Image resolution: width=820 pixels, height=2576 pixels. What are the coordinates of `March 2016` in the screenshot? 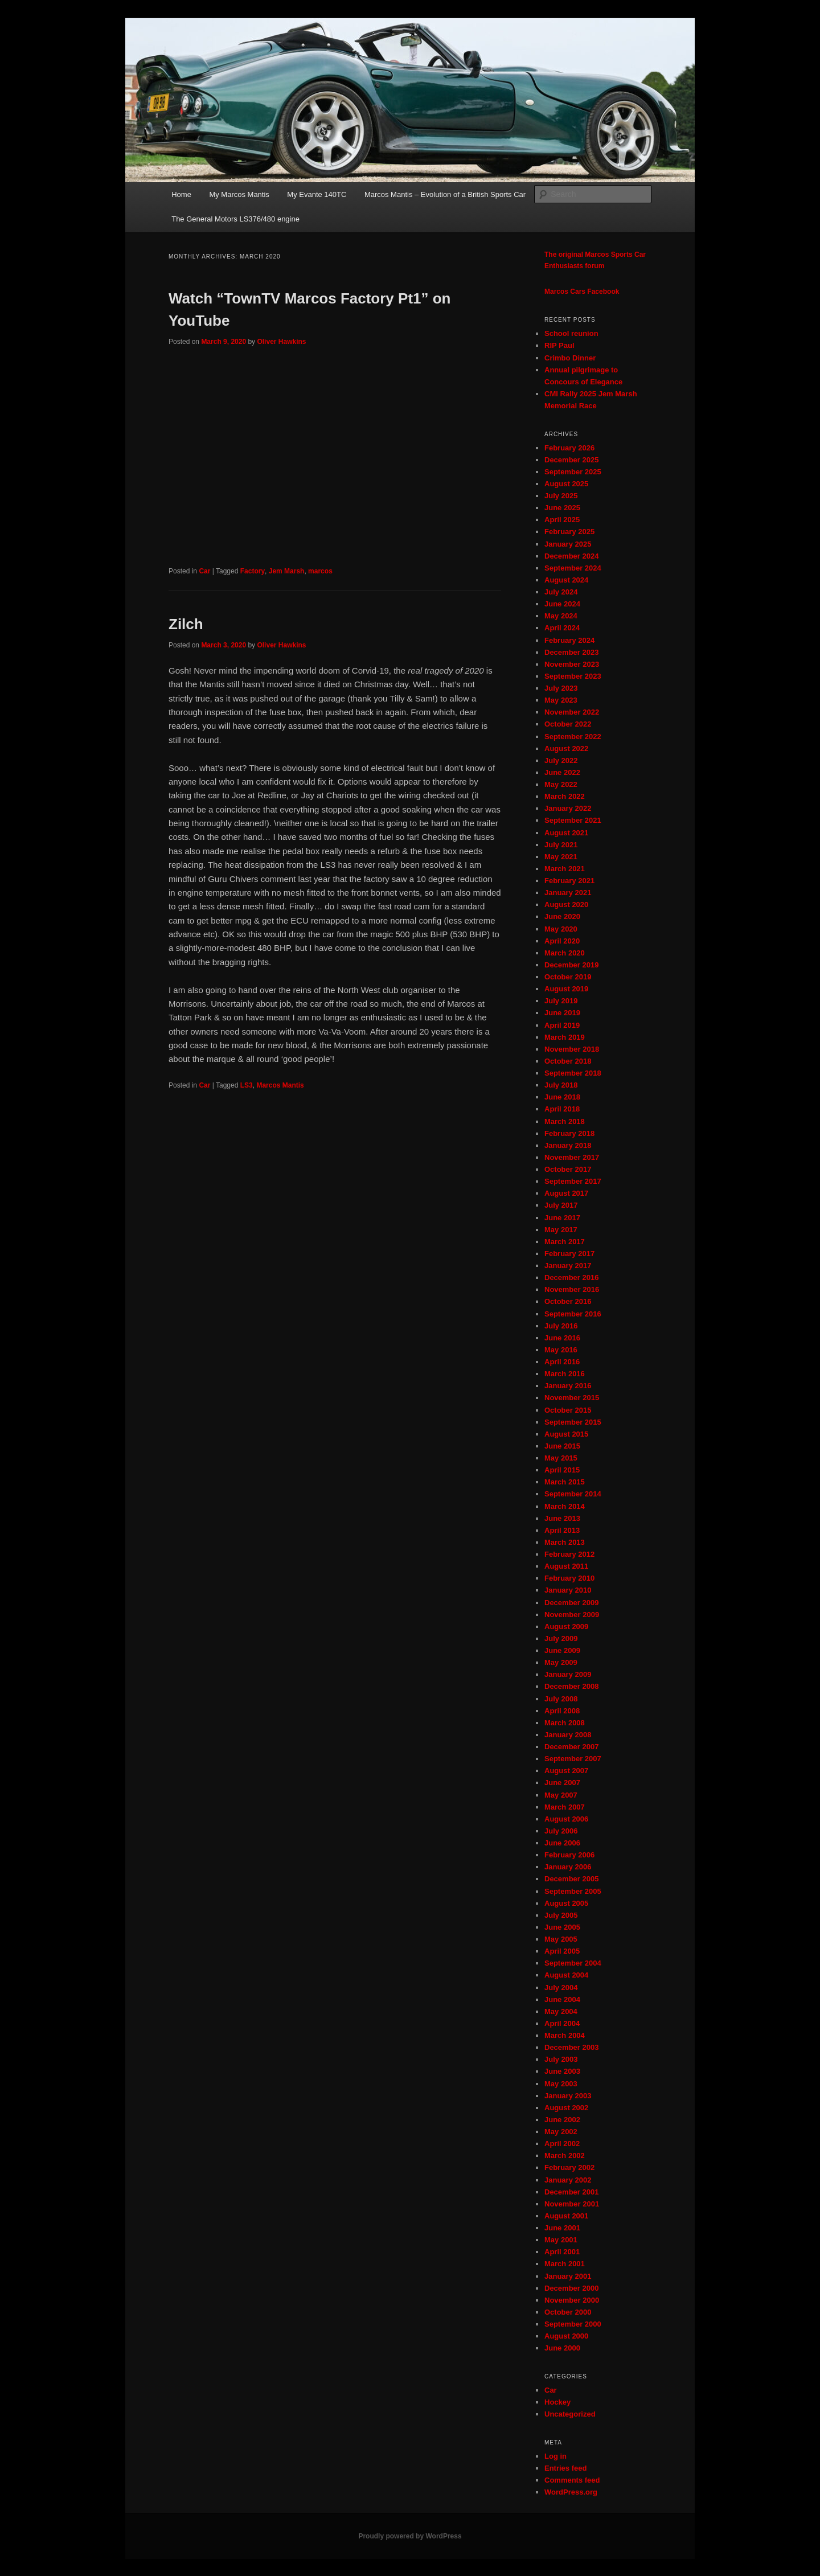 It's located at (564, 1373).